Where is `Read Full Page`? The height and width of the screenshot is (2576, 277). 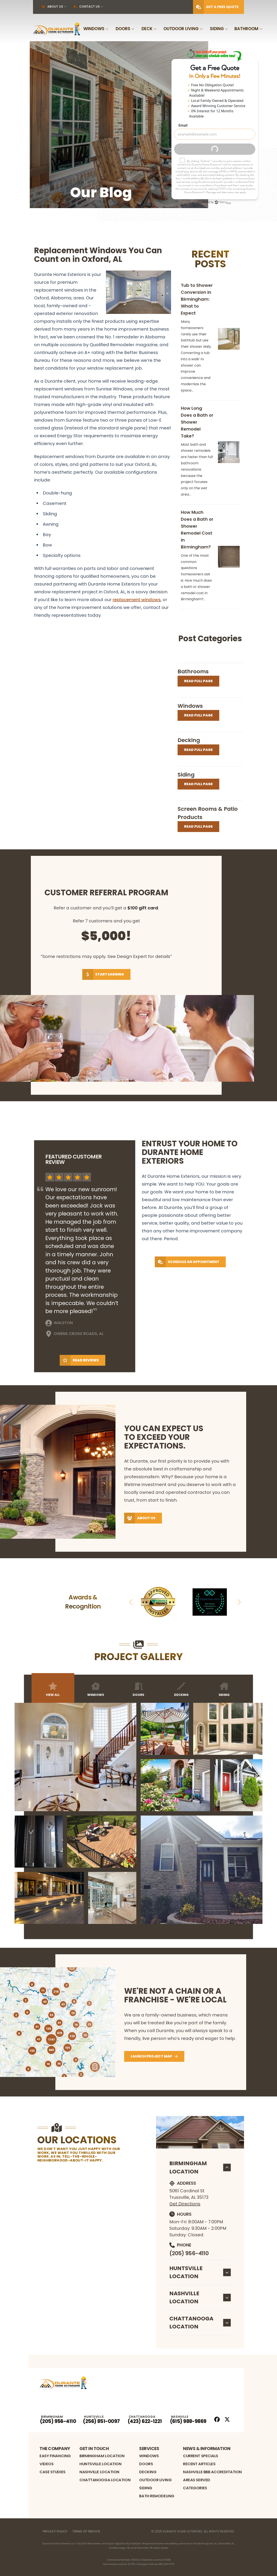 Read Full Page is located at coordinates (198, 681).